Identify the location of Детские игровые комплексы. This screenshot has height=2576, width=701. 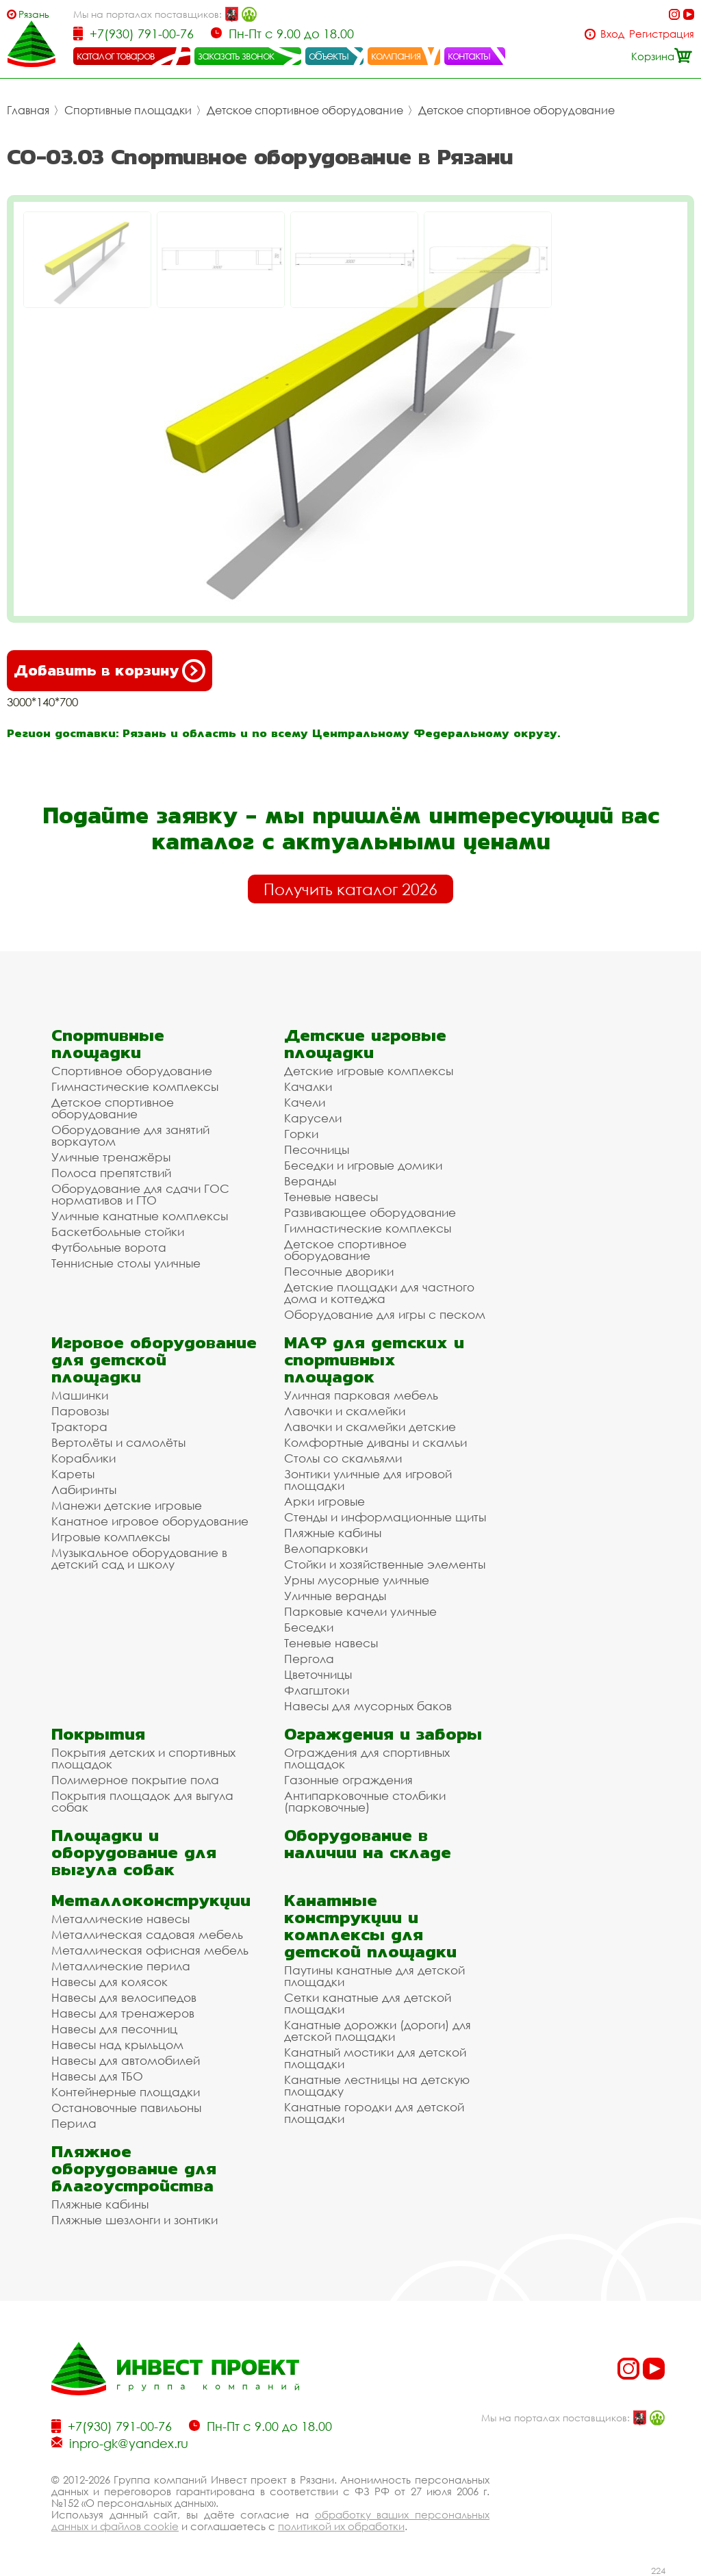
(368, 1071).